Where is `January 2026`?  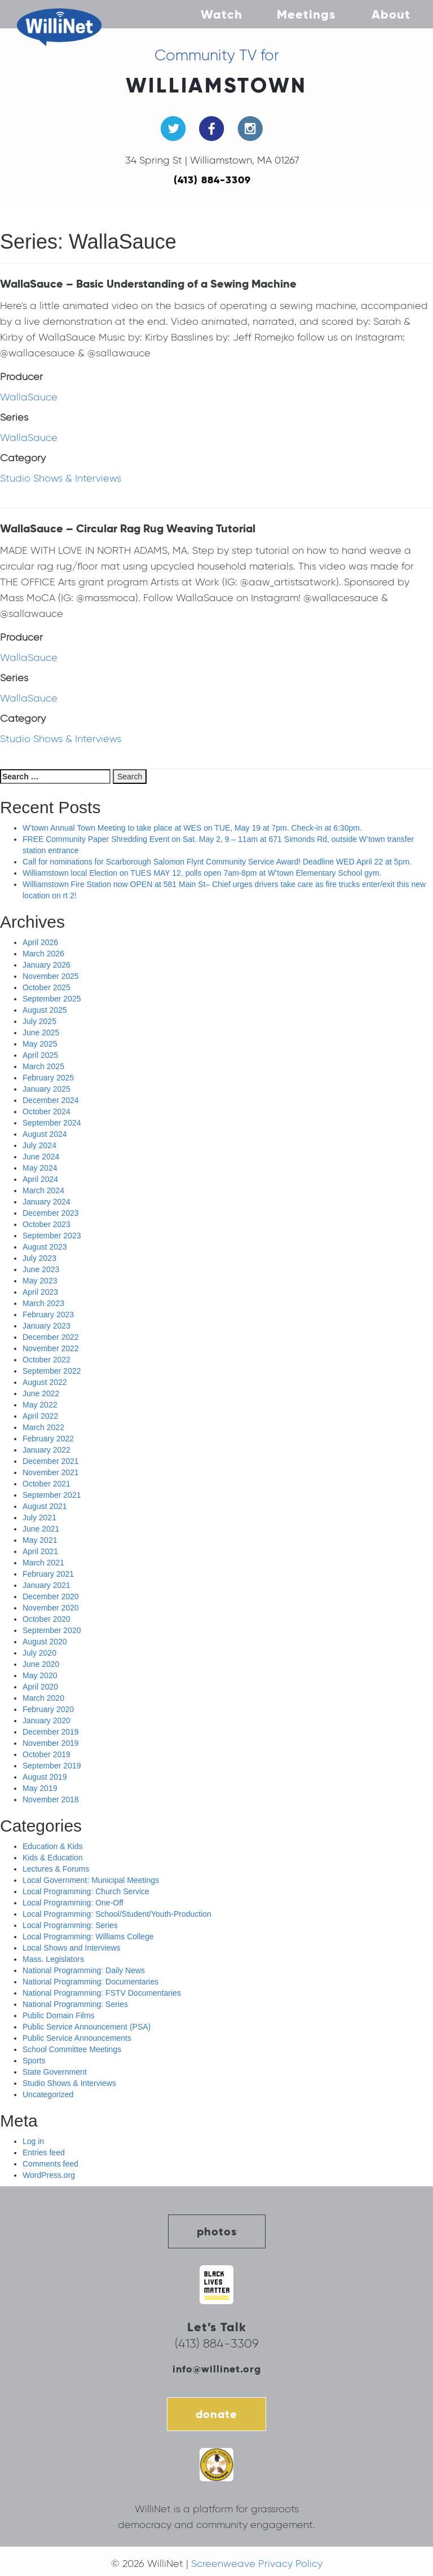
January 2026 is located at coordinates (46, 964).